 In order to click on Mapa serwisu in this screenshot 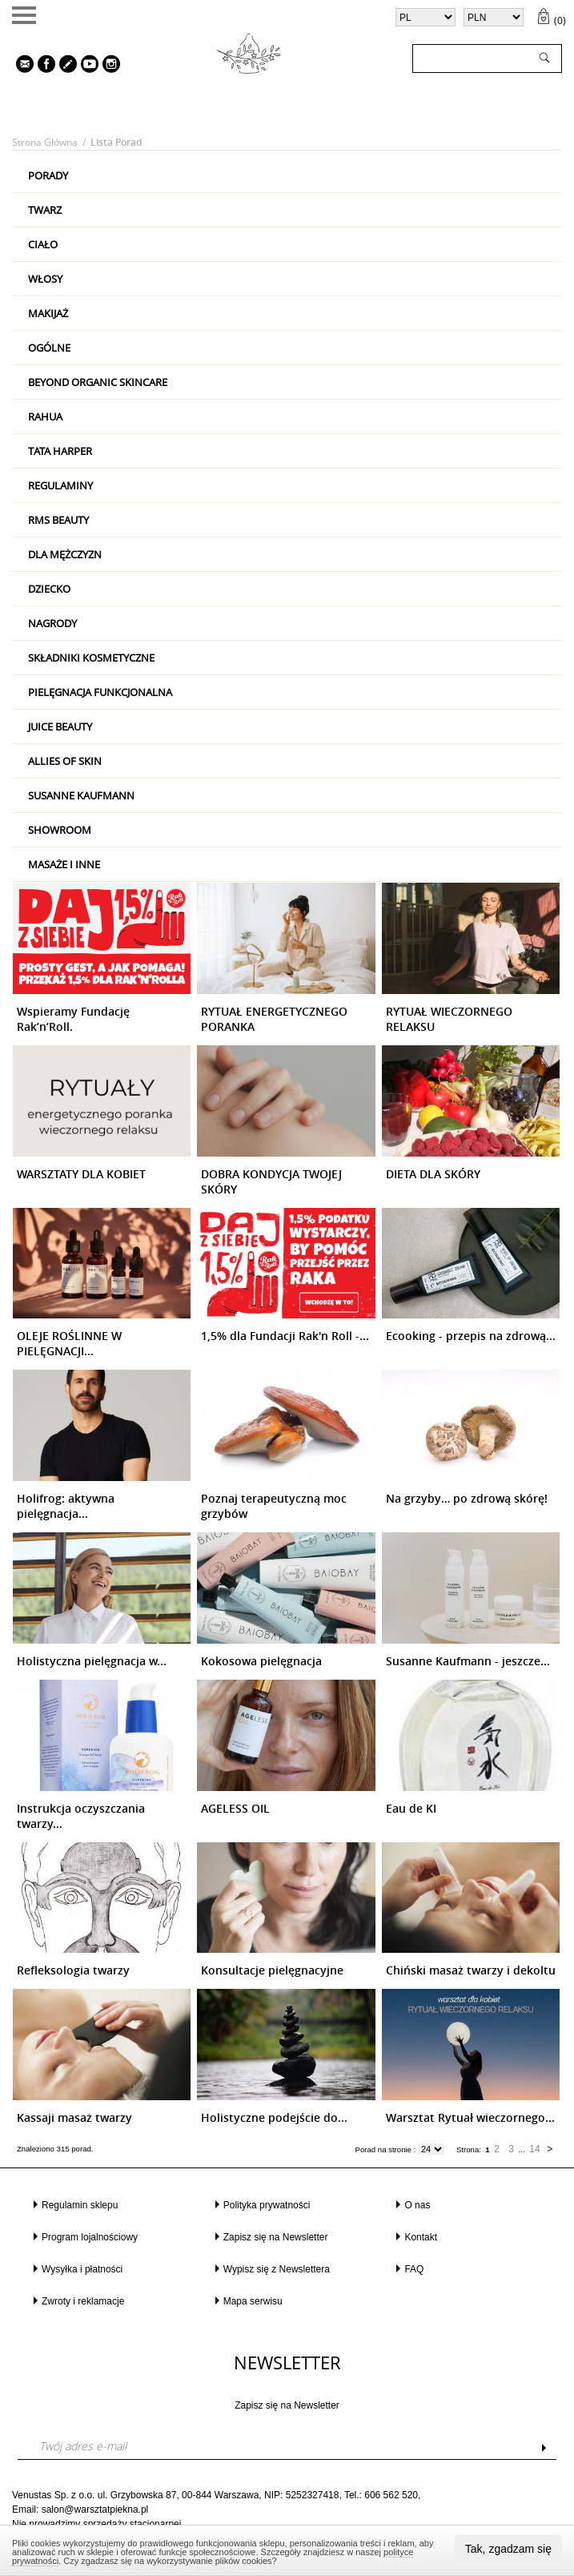, I will do `click(253, 2301)`.